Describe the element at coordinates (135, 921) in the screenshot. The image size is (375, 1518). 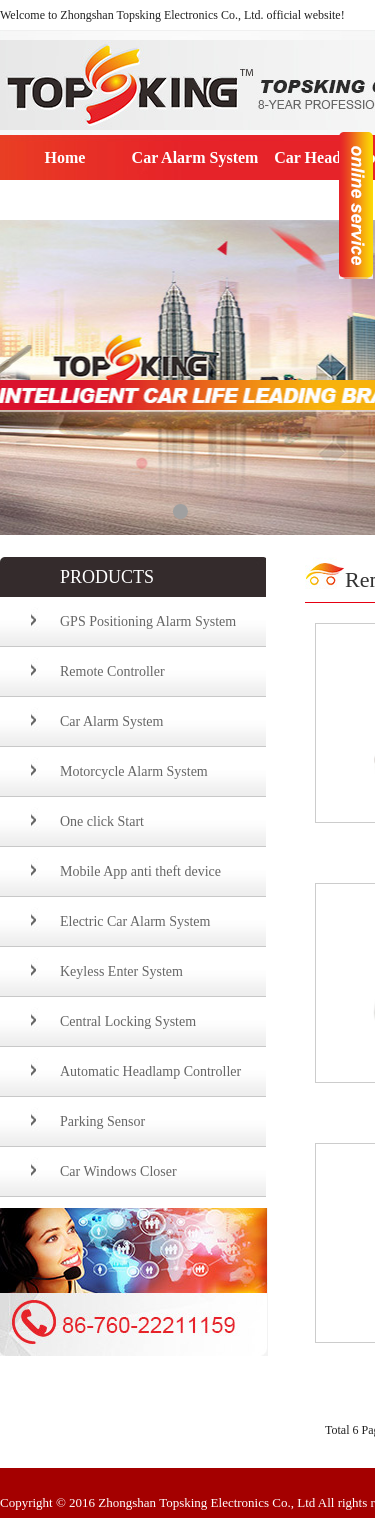
I see `Electric Car Alarm System` at that location.